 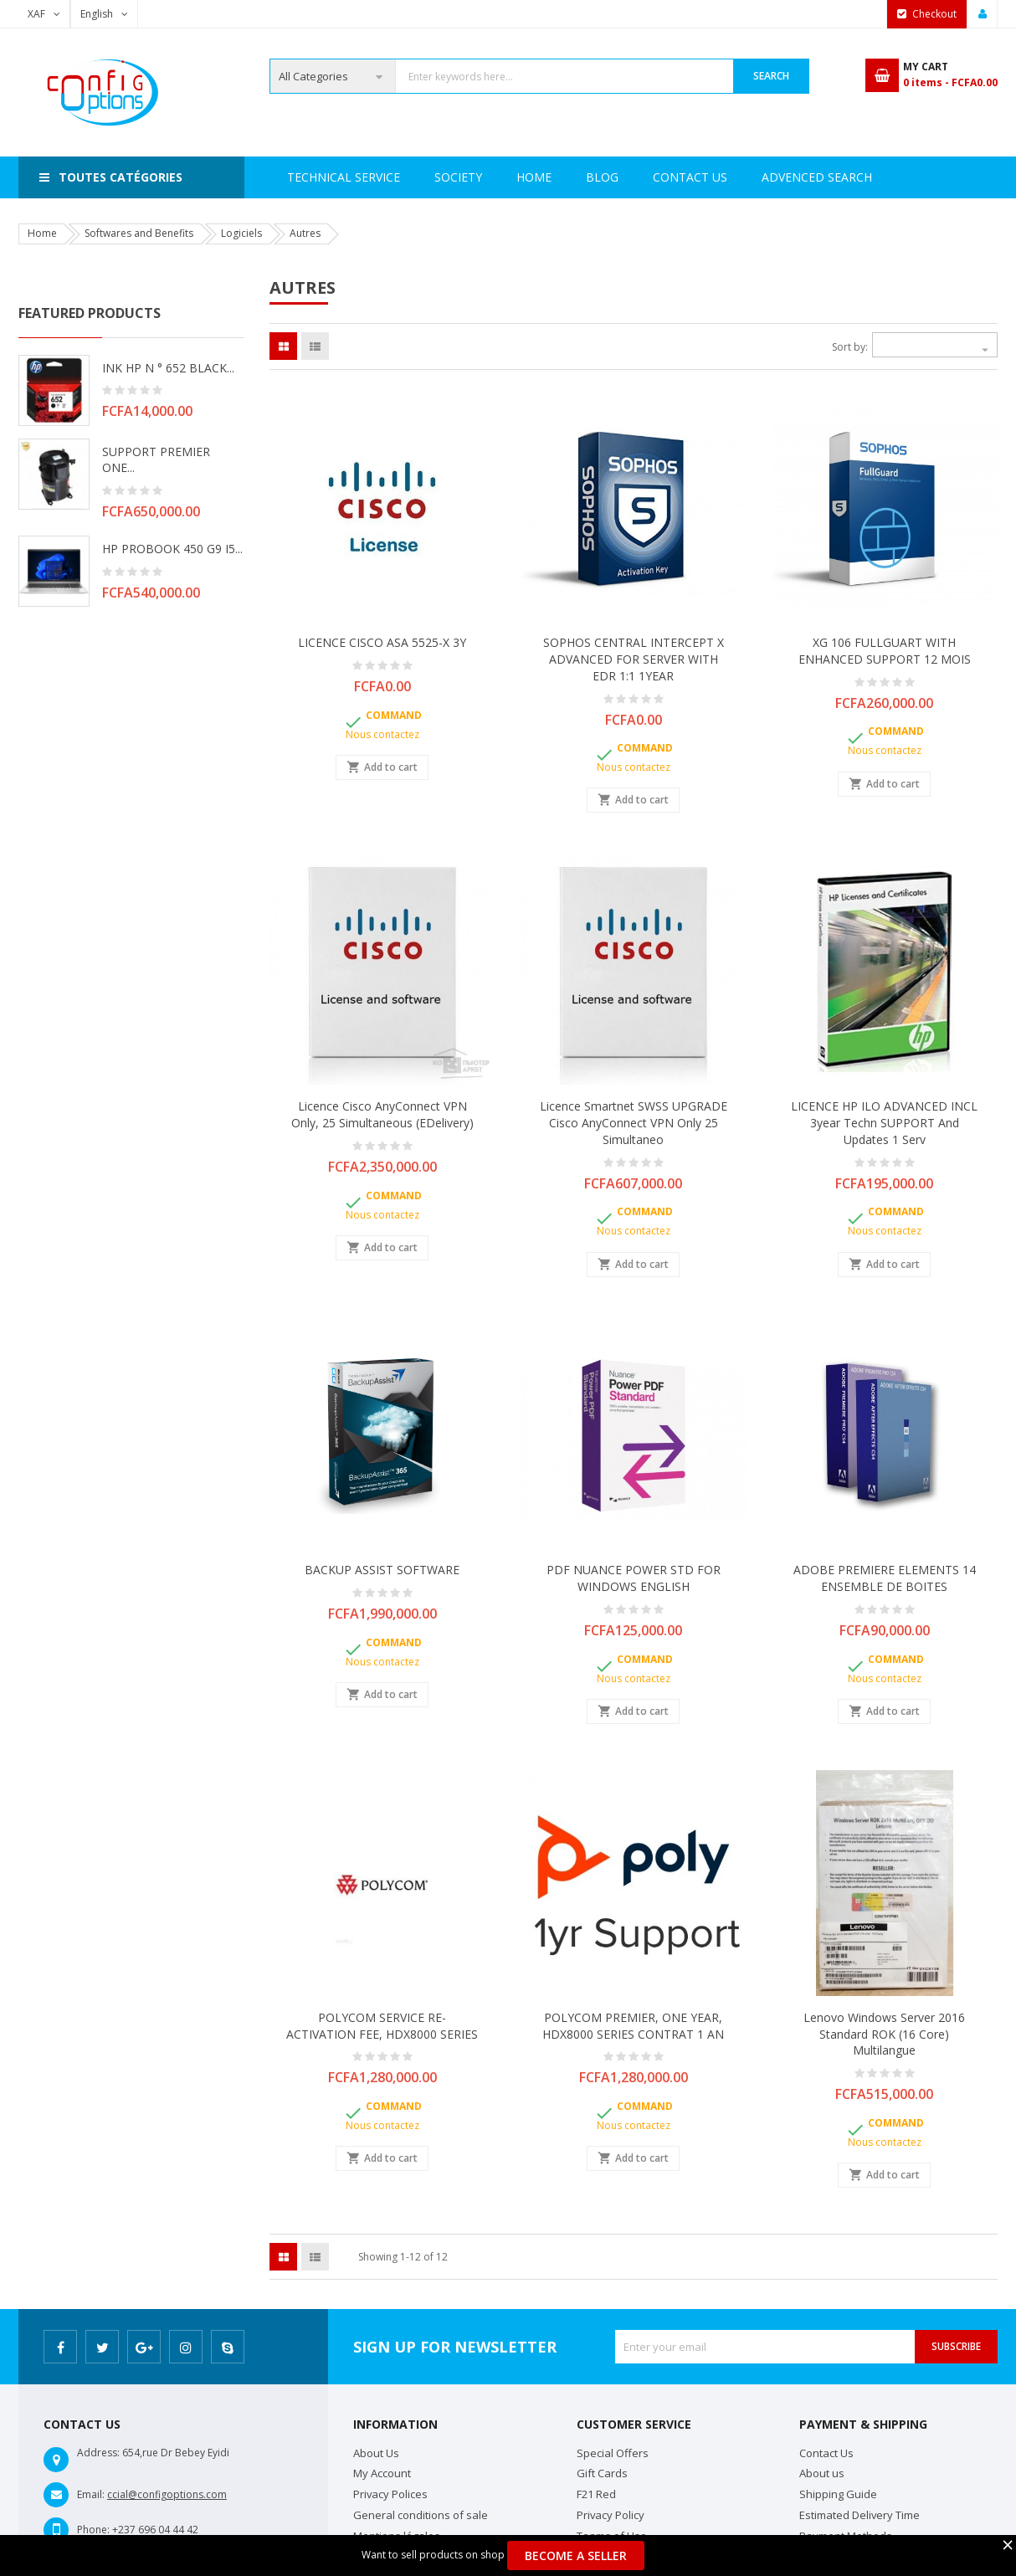 What do you see at coordinates (884, 1578) in the screenshot?
I see `ADOBE PREMIERE ELEMENTS 14 ENSEMBLE DE BOITES` at bounding box center [884, 1578].